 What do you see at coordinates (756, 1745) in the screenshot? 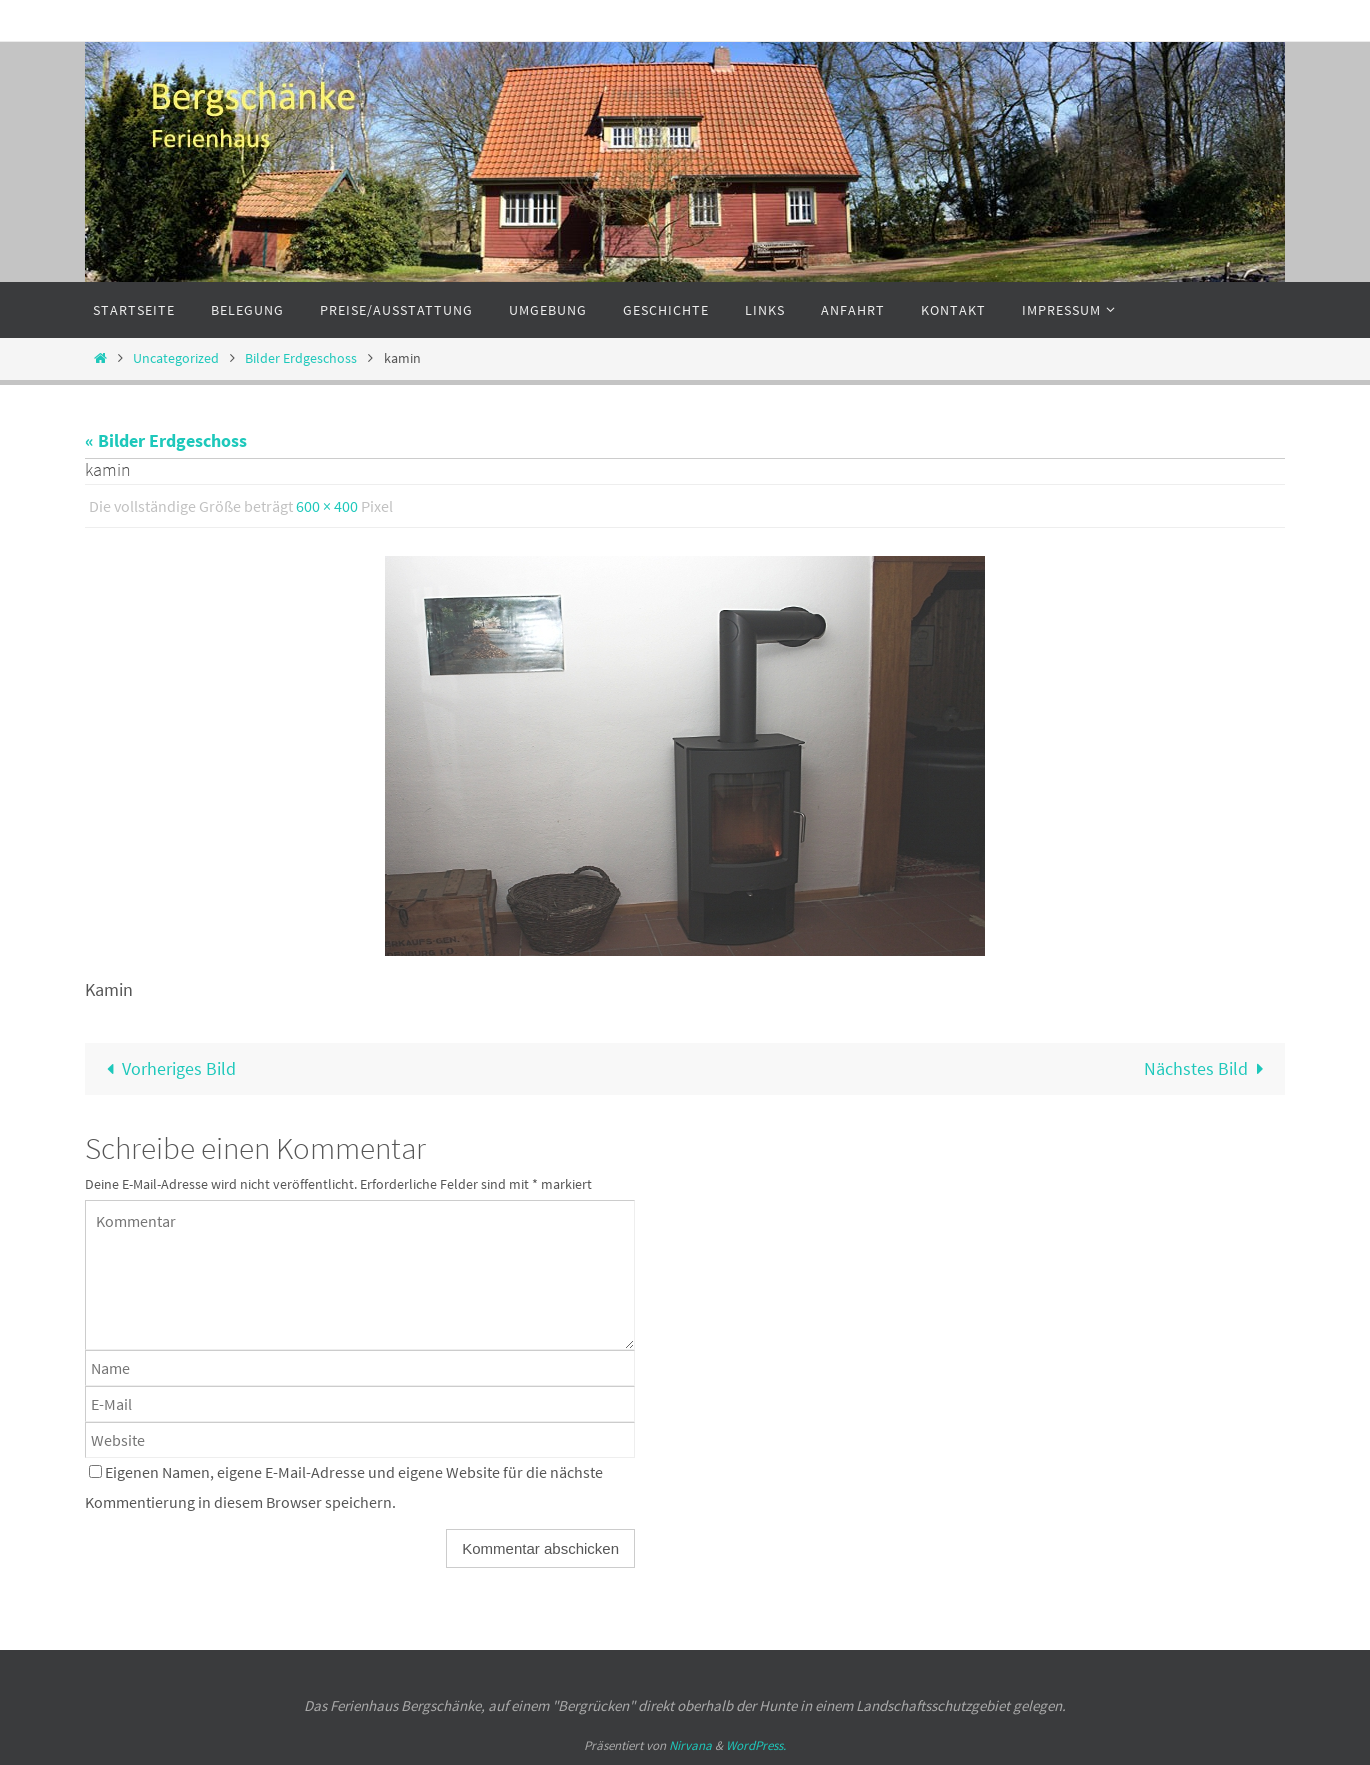
I see `WordPress.` at bounding box center [756, 1745].